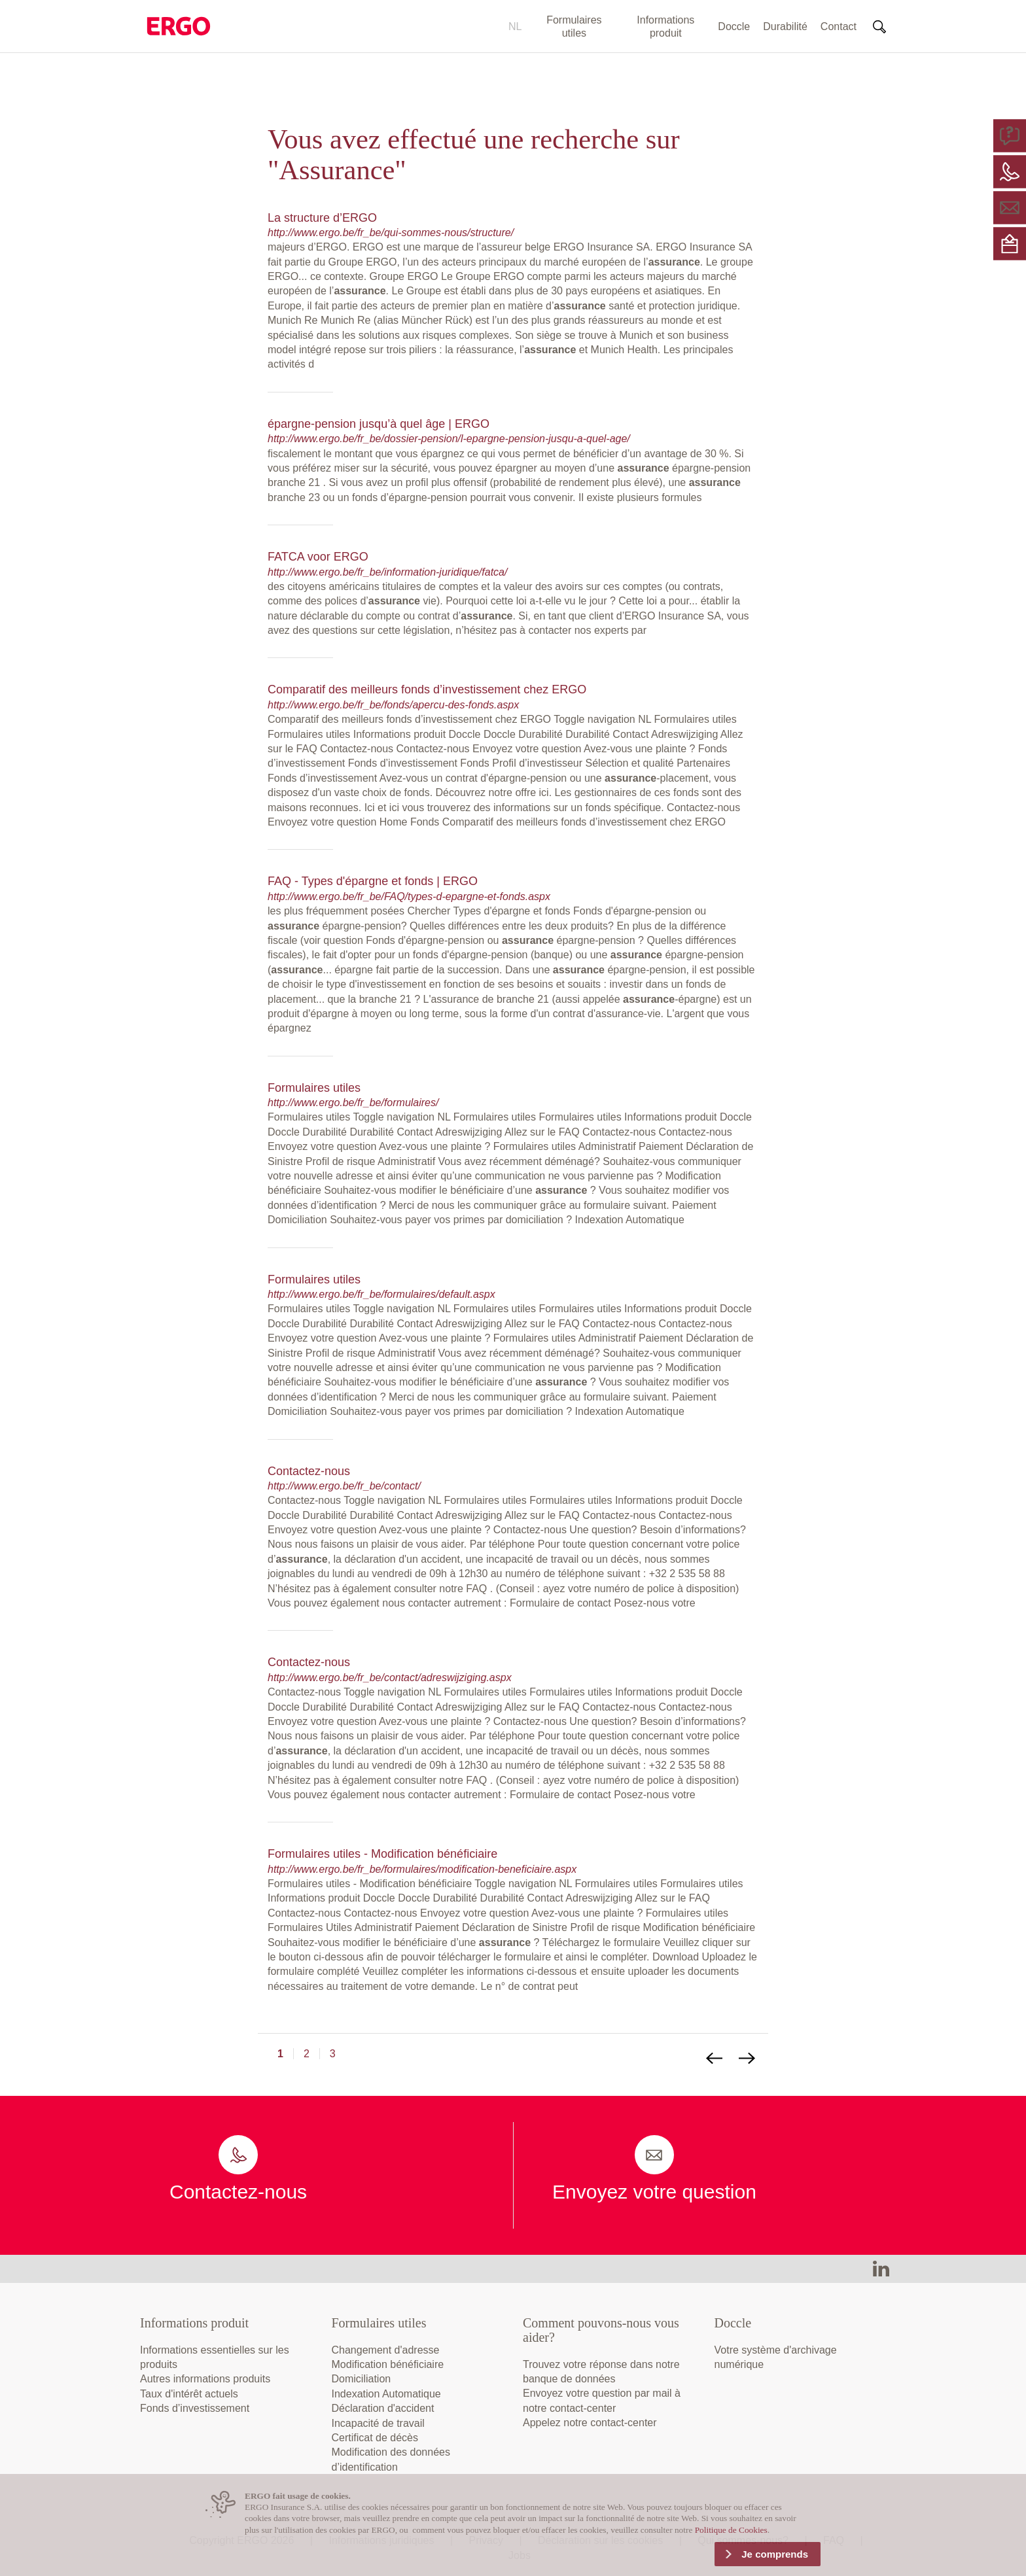 This screenshot has width=1026, height=2576. I want to click on Durabilité, so click(785, 26).